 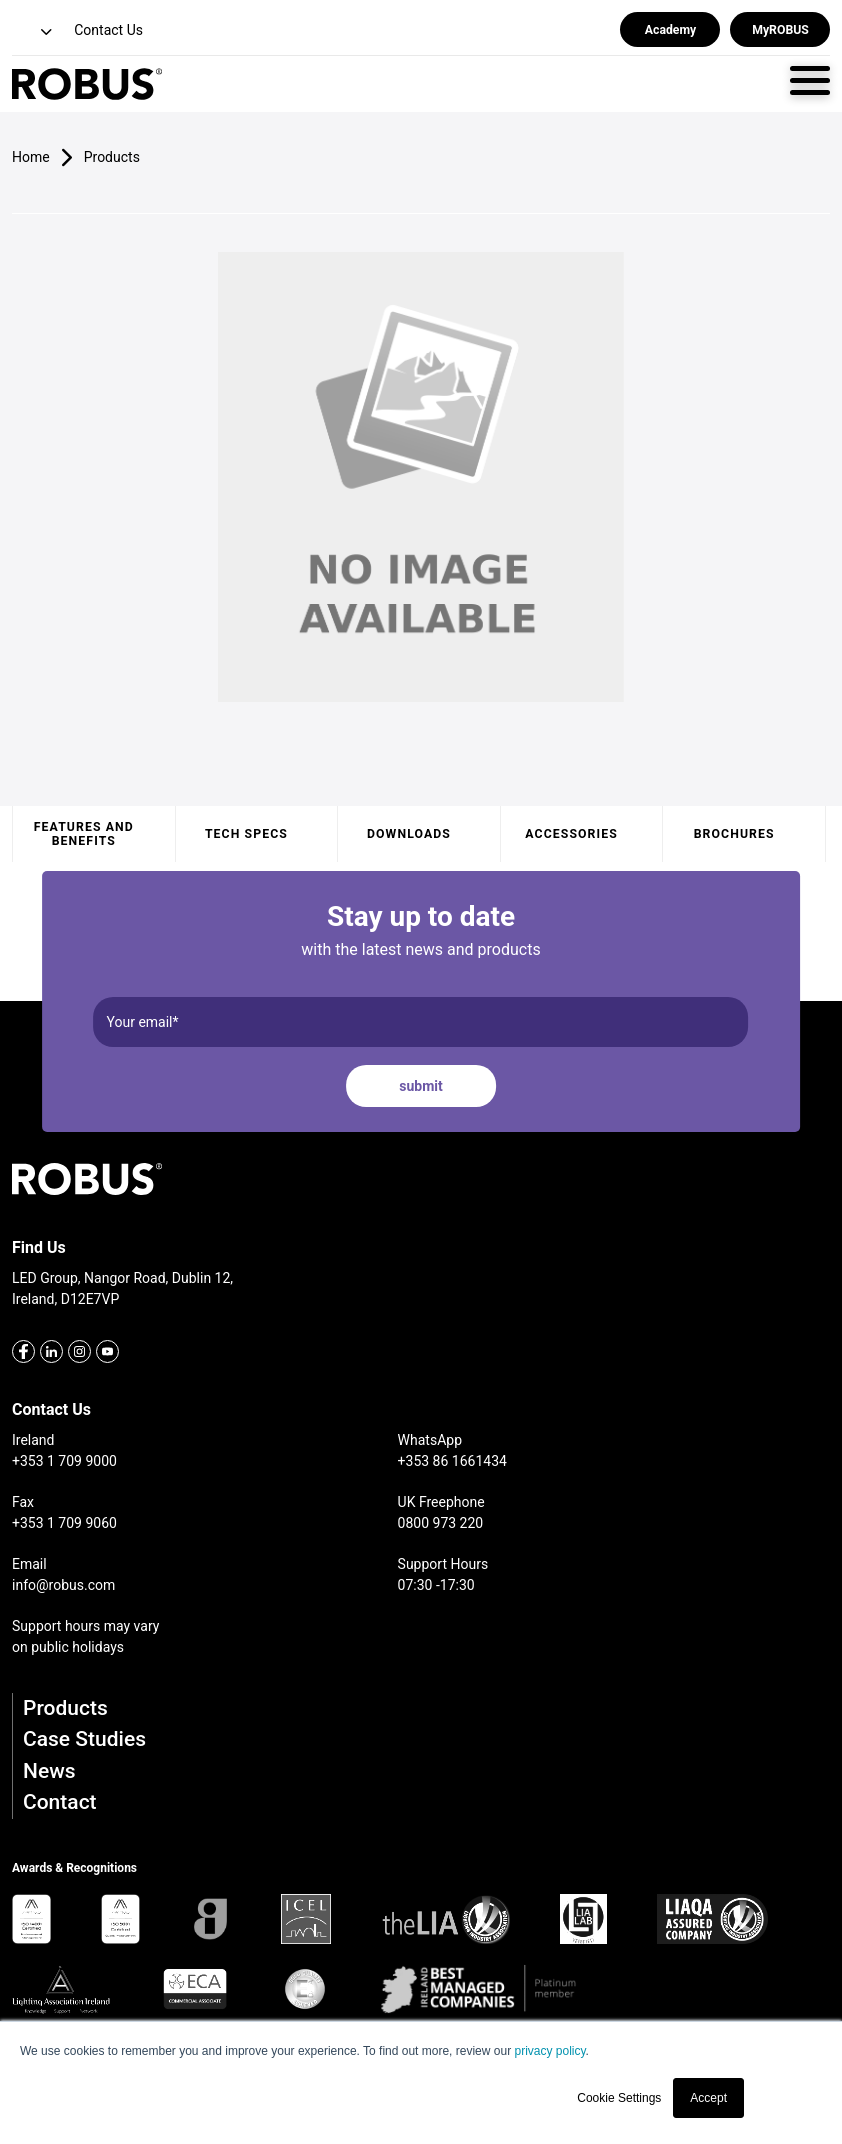 I want to click on Brochures [tab], so click(x=734, y=834).